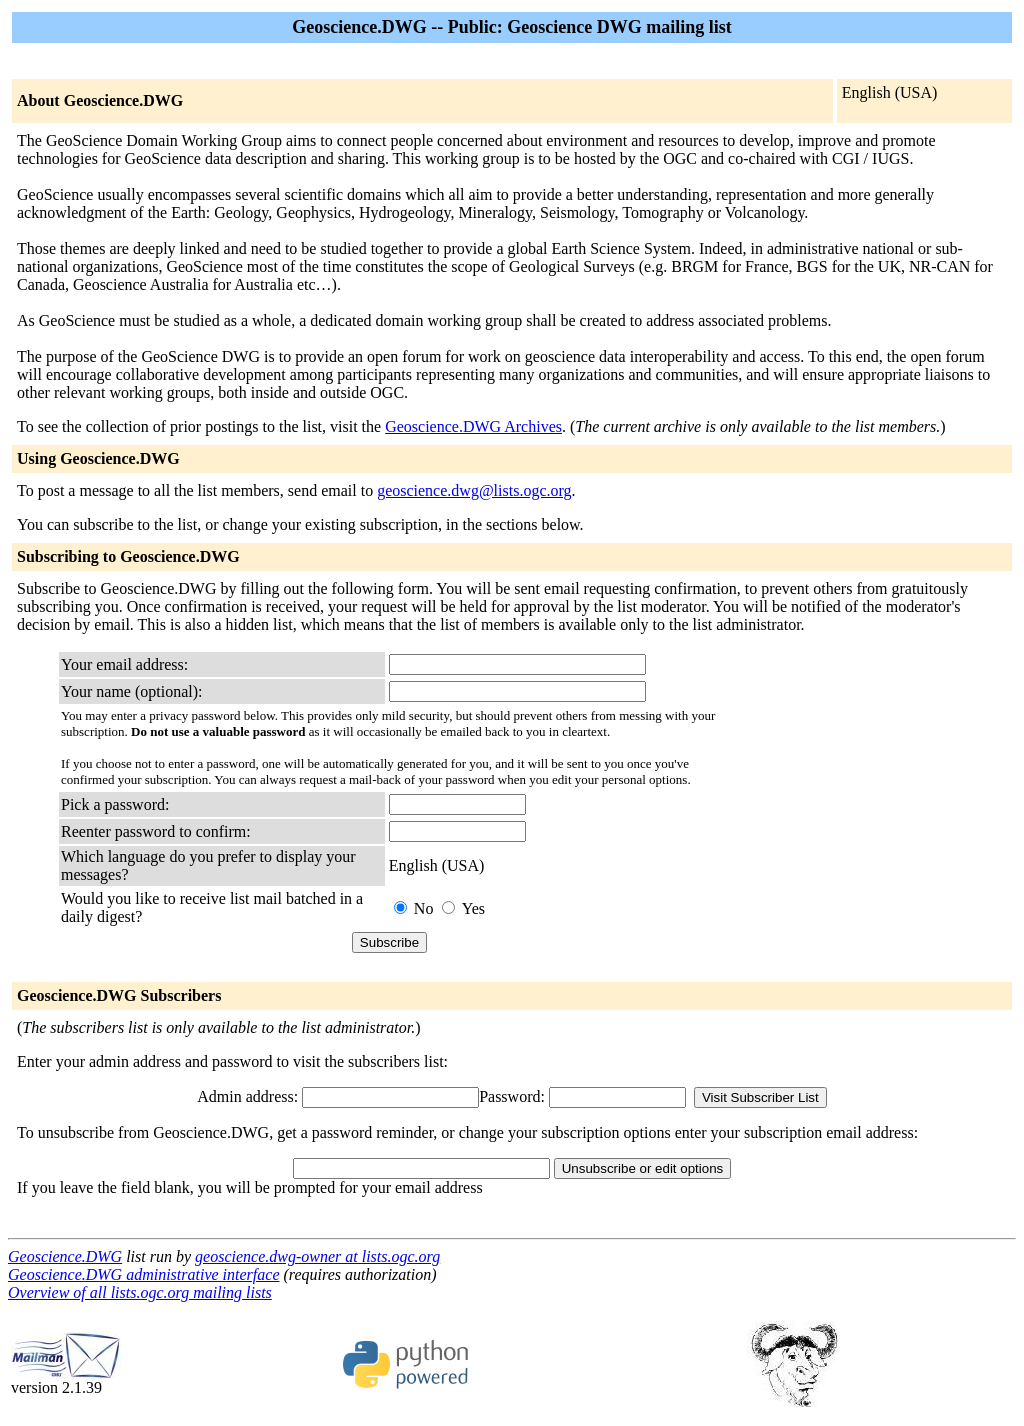 Image resolution: width=1024 pixels, height=1426 pixels. I want to click on Geoscience.DWG administrative interface, so click(143, 1274).